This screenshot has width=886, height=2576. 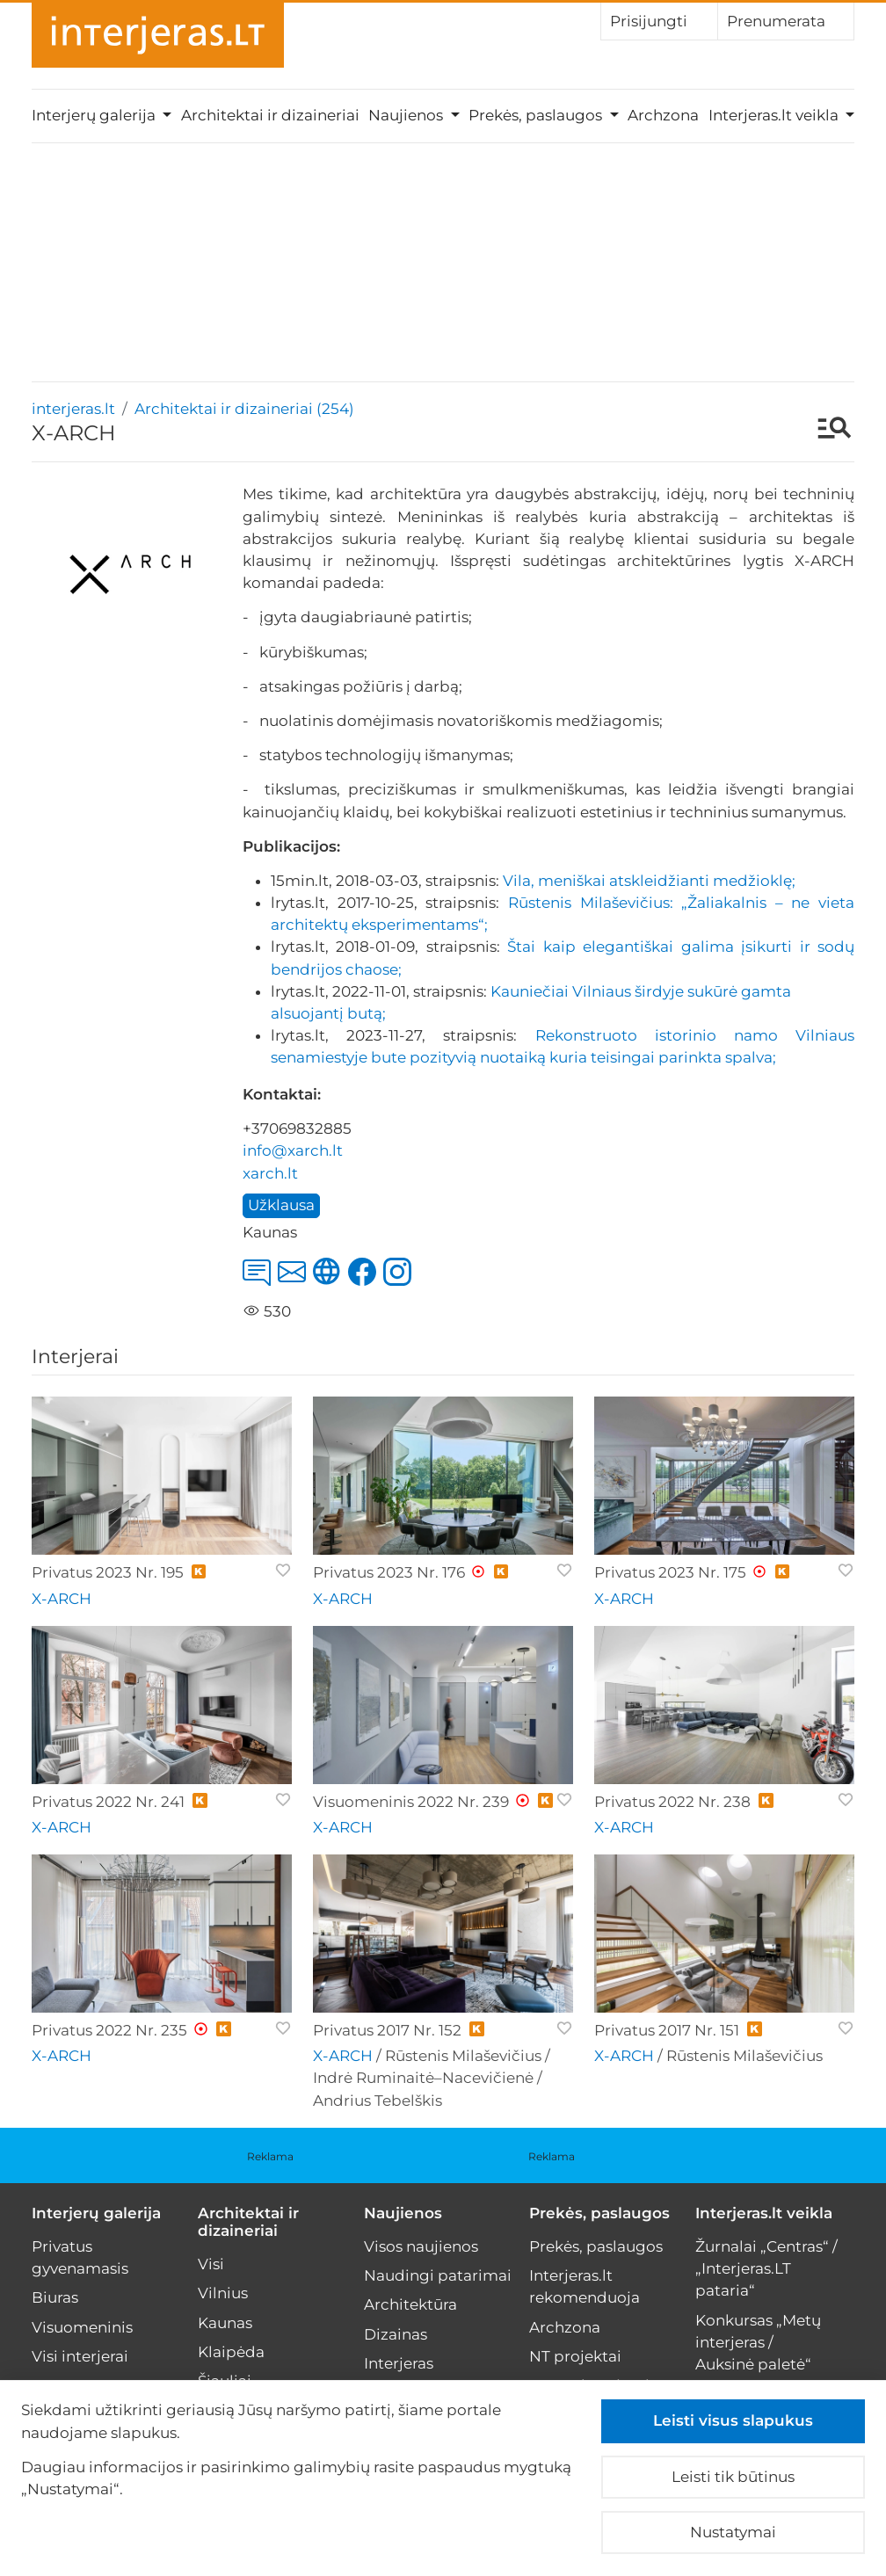 I want to click on Archzona, so click(x=663, y=115).